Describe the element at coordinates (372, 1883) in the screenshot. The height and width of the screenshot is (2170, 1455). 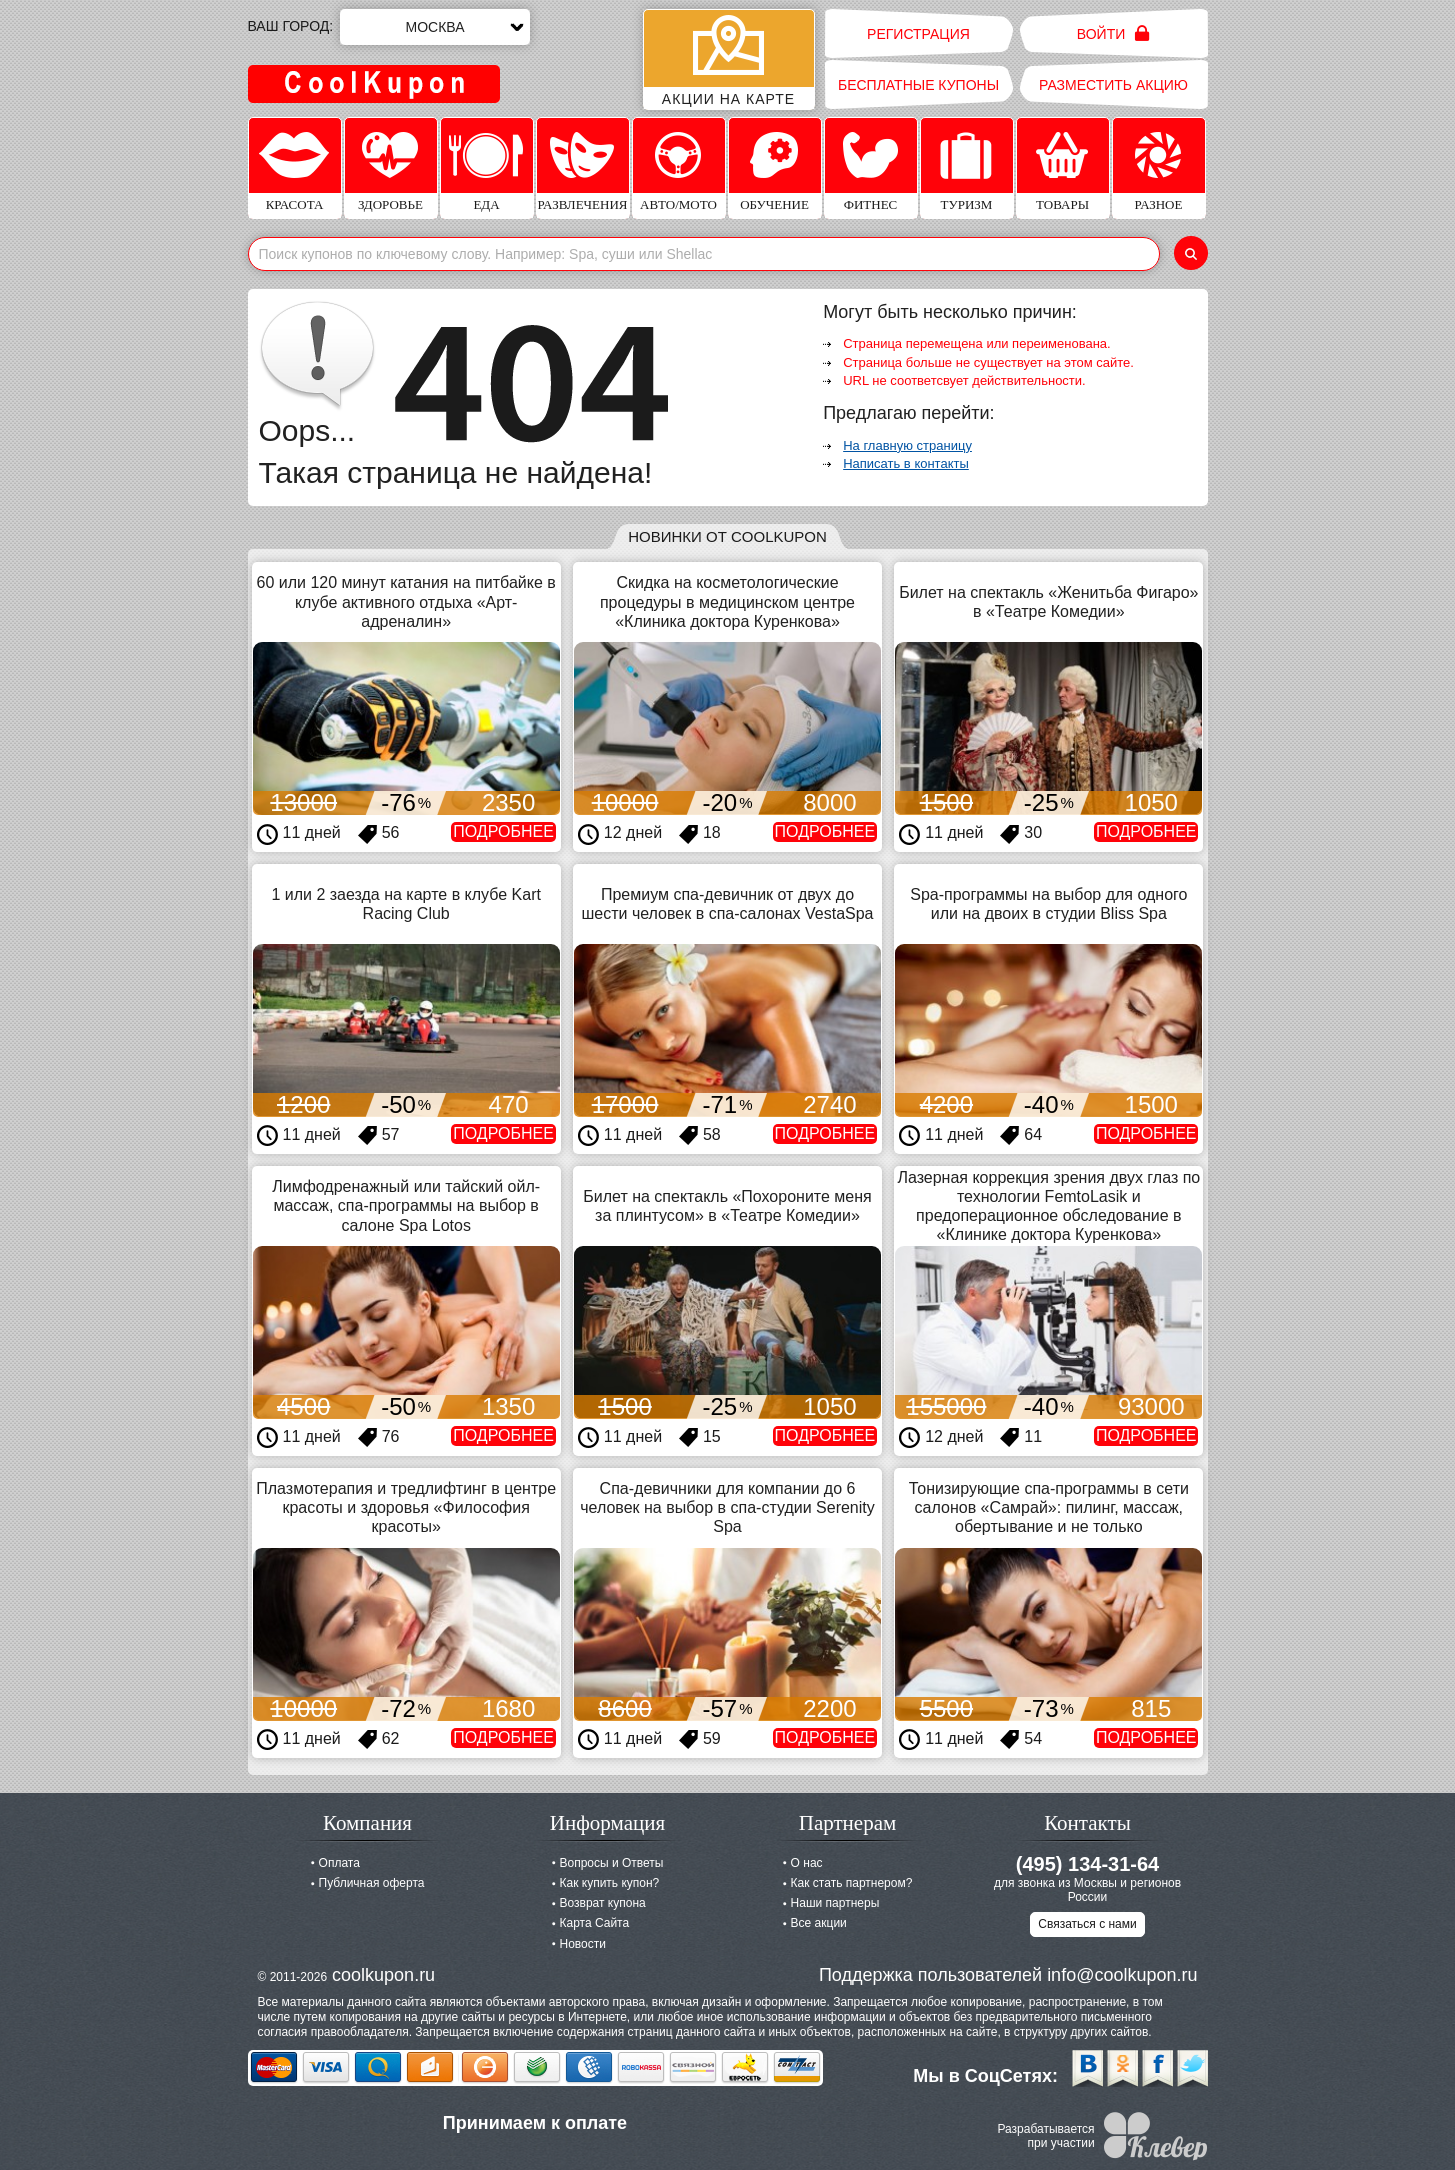
I see `Публичная оферта` at that location.